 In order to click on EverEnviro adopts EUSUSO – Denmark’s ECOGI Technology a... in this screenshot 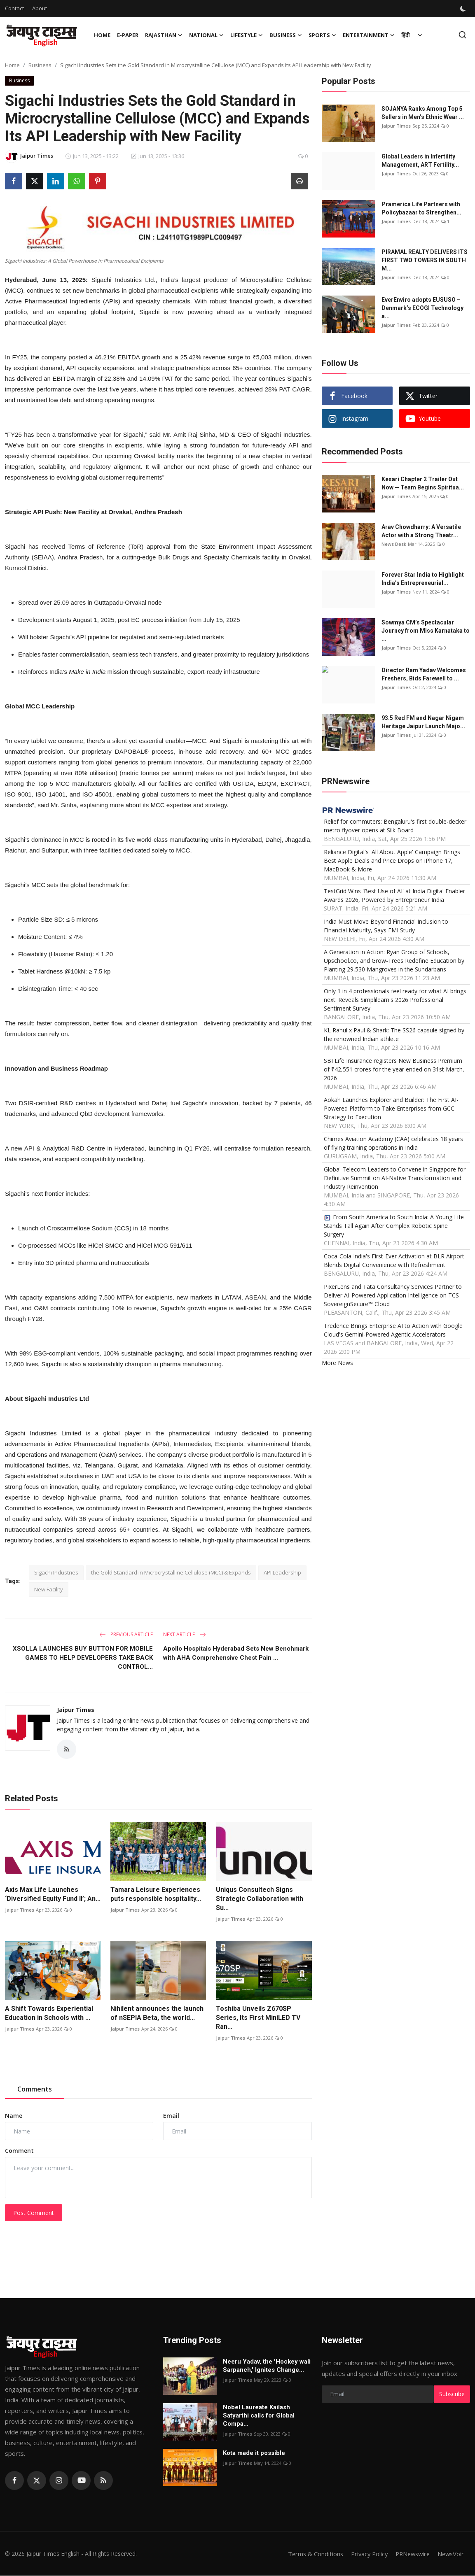, I will do `click(422, 307)`.